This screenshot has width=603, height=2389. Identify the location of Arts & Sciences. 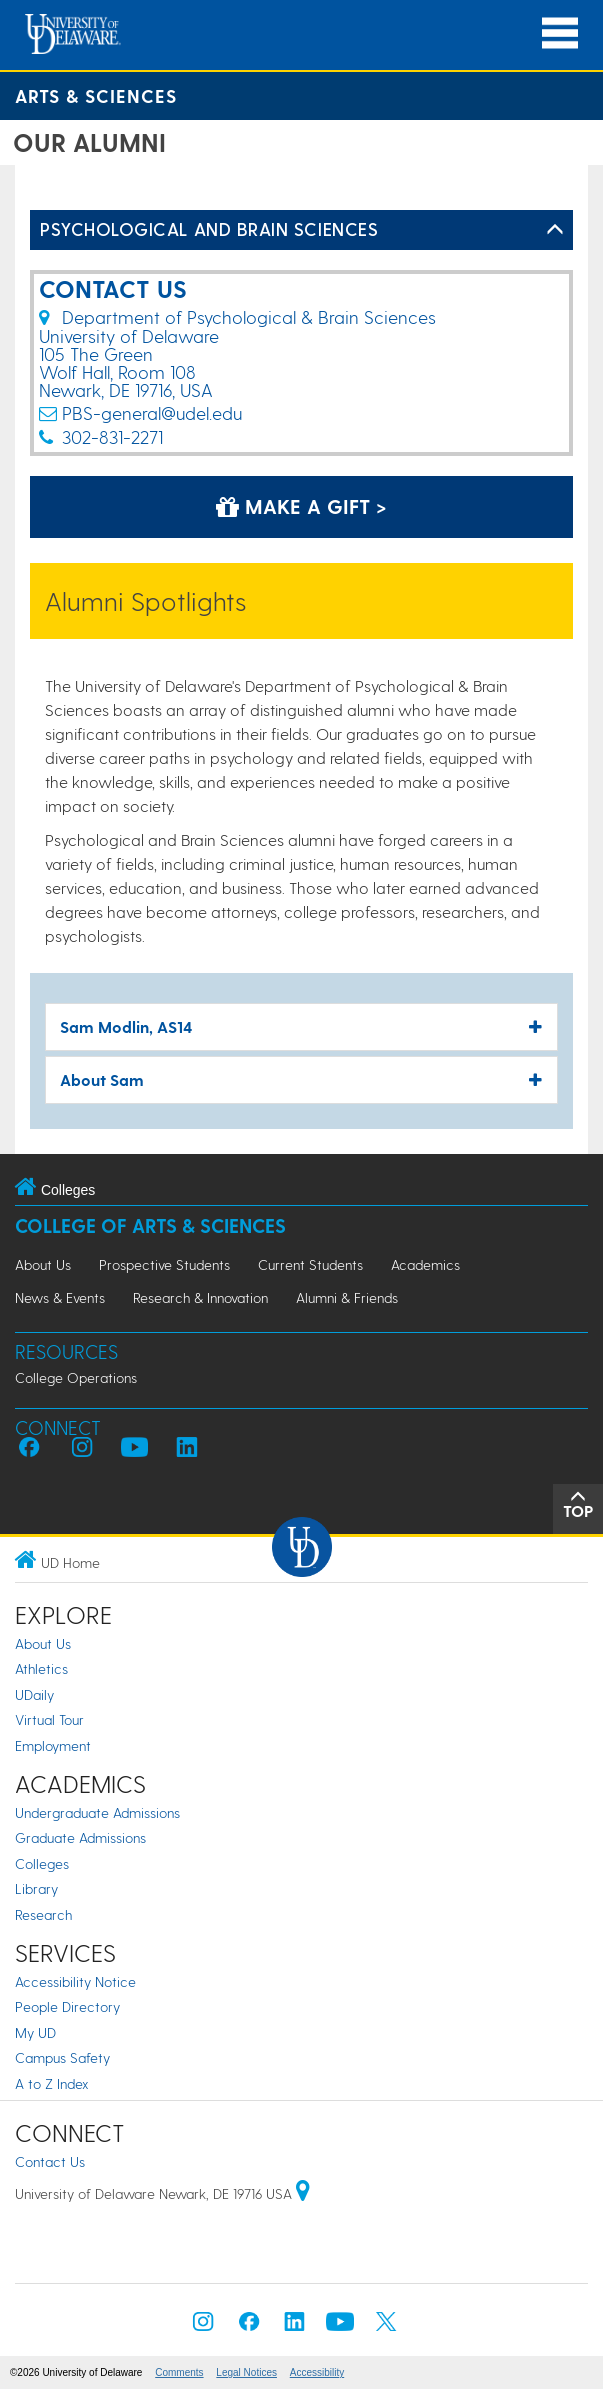
(96, 95).